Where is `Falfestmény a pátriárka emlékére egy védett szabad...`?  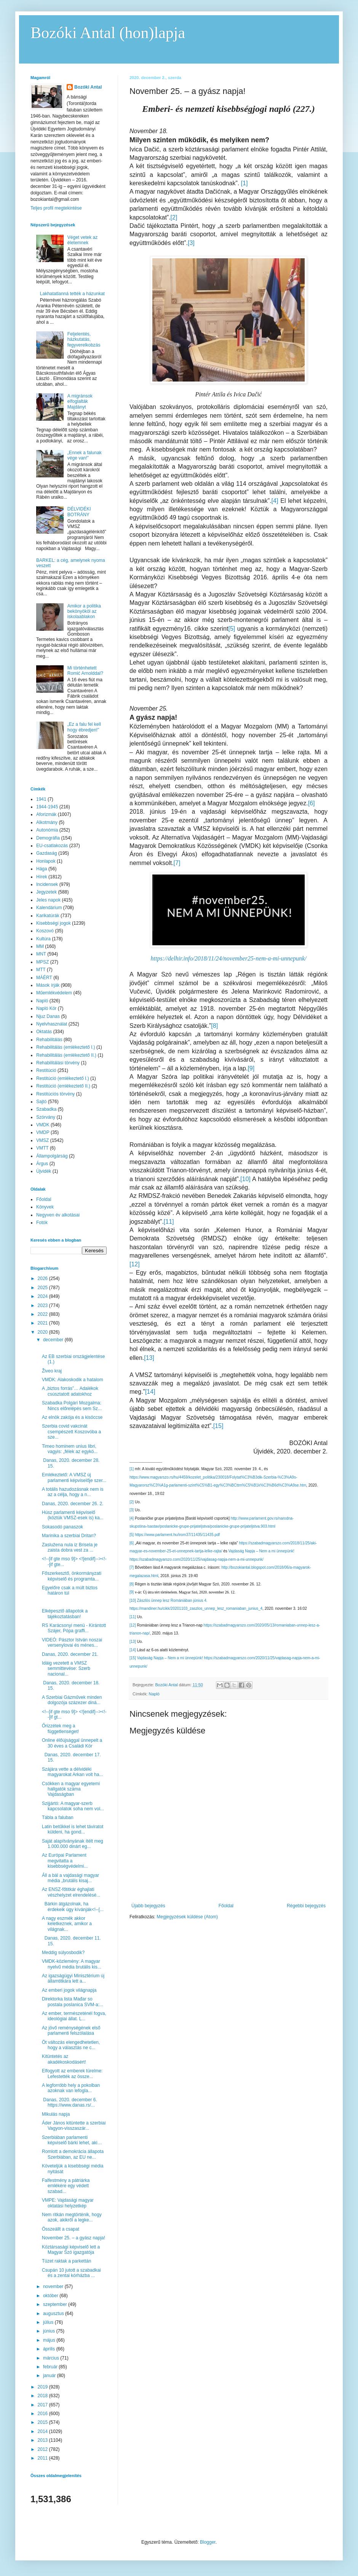
Falfestmény a pátriárka emlékére egy védett szabad... is located at coordinates (66, 2186).